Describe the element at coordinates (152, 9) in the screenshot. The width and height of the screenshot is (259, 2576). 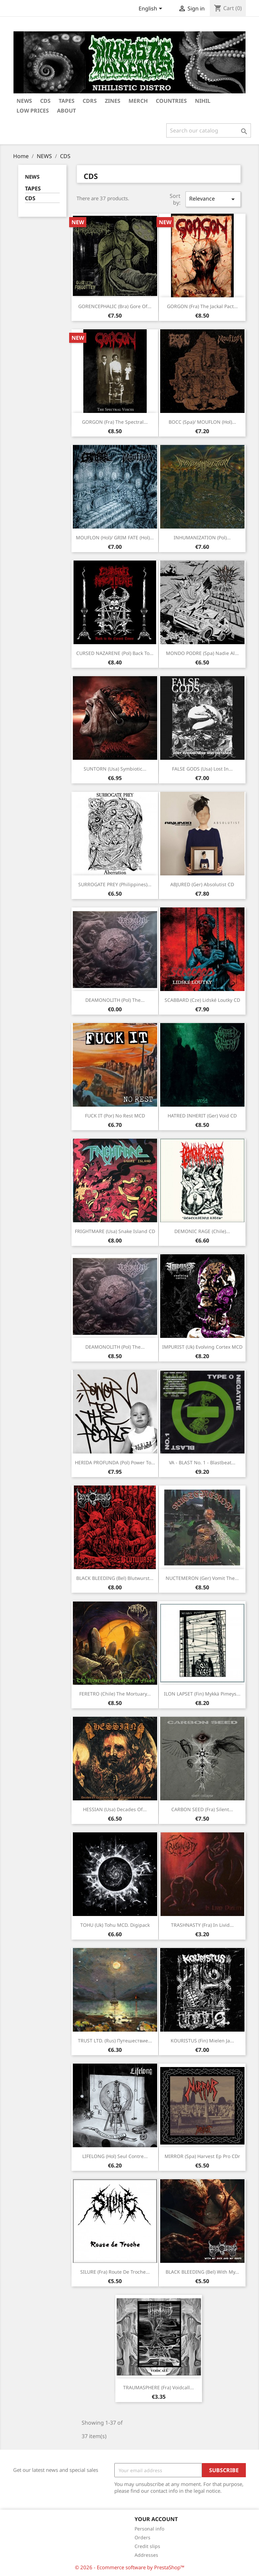
I see `[Language dropdown]` at that location.